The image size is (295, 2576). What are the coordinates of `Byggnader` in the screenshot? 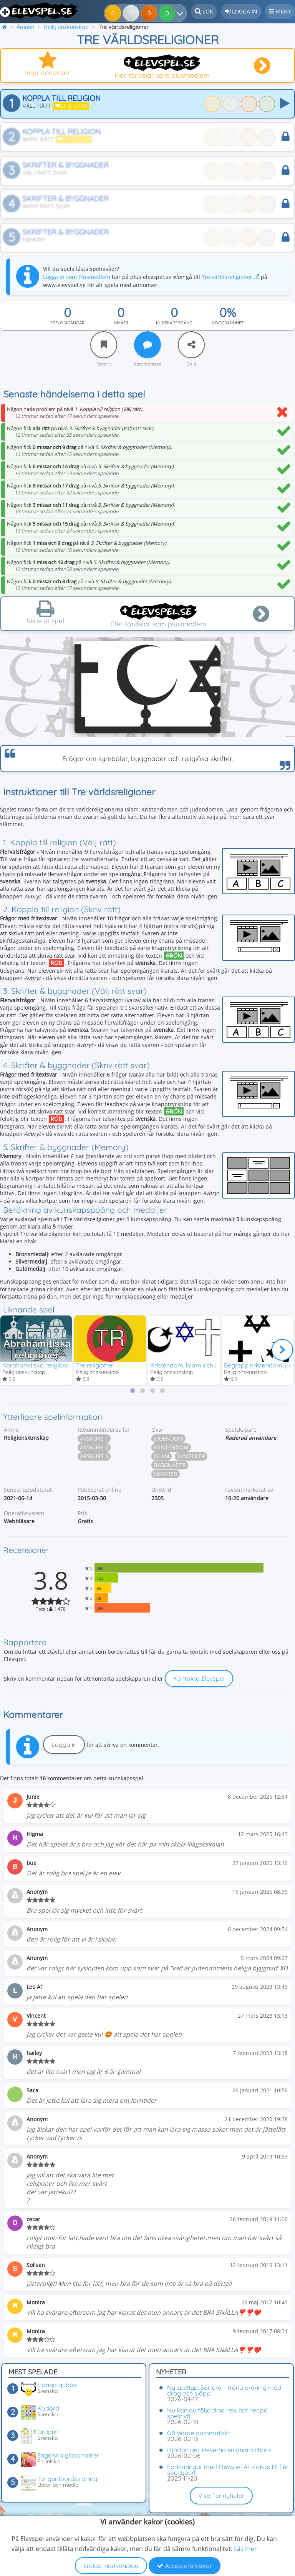 It's located at (170, 1465).